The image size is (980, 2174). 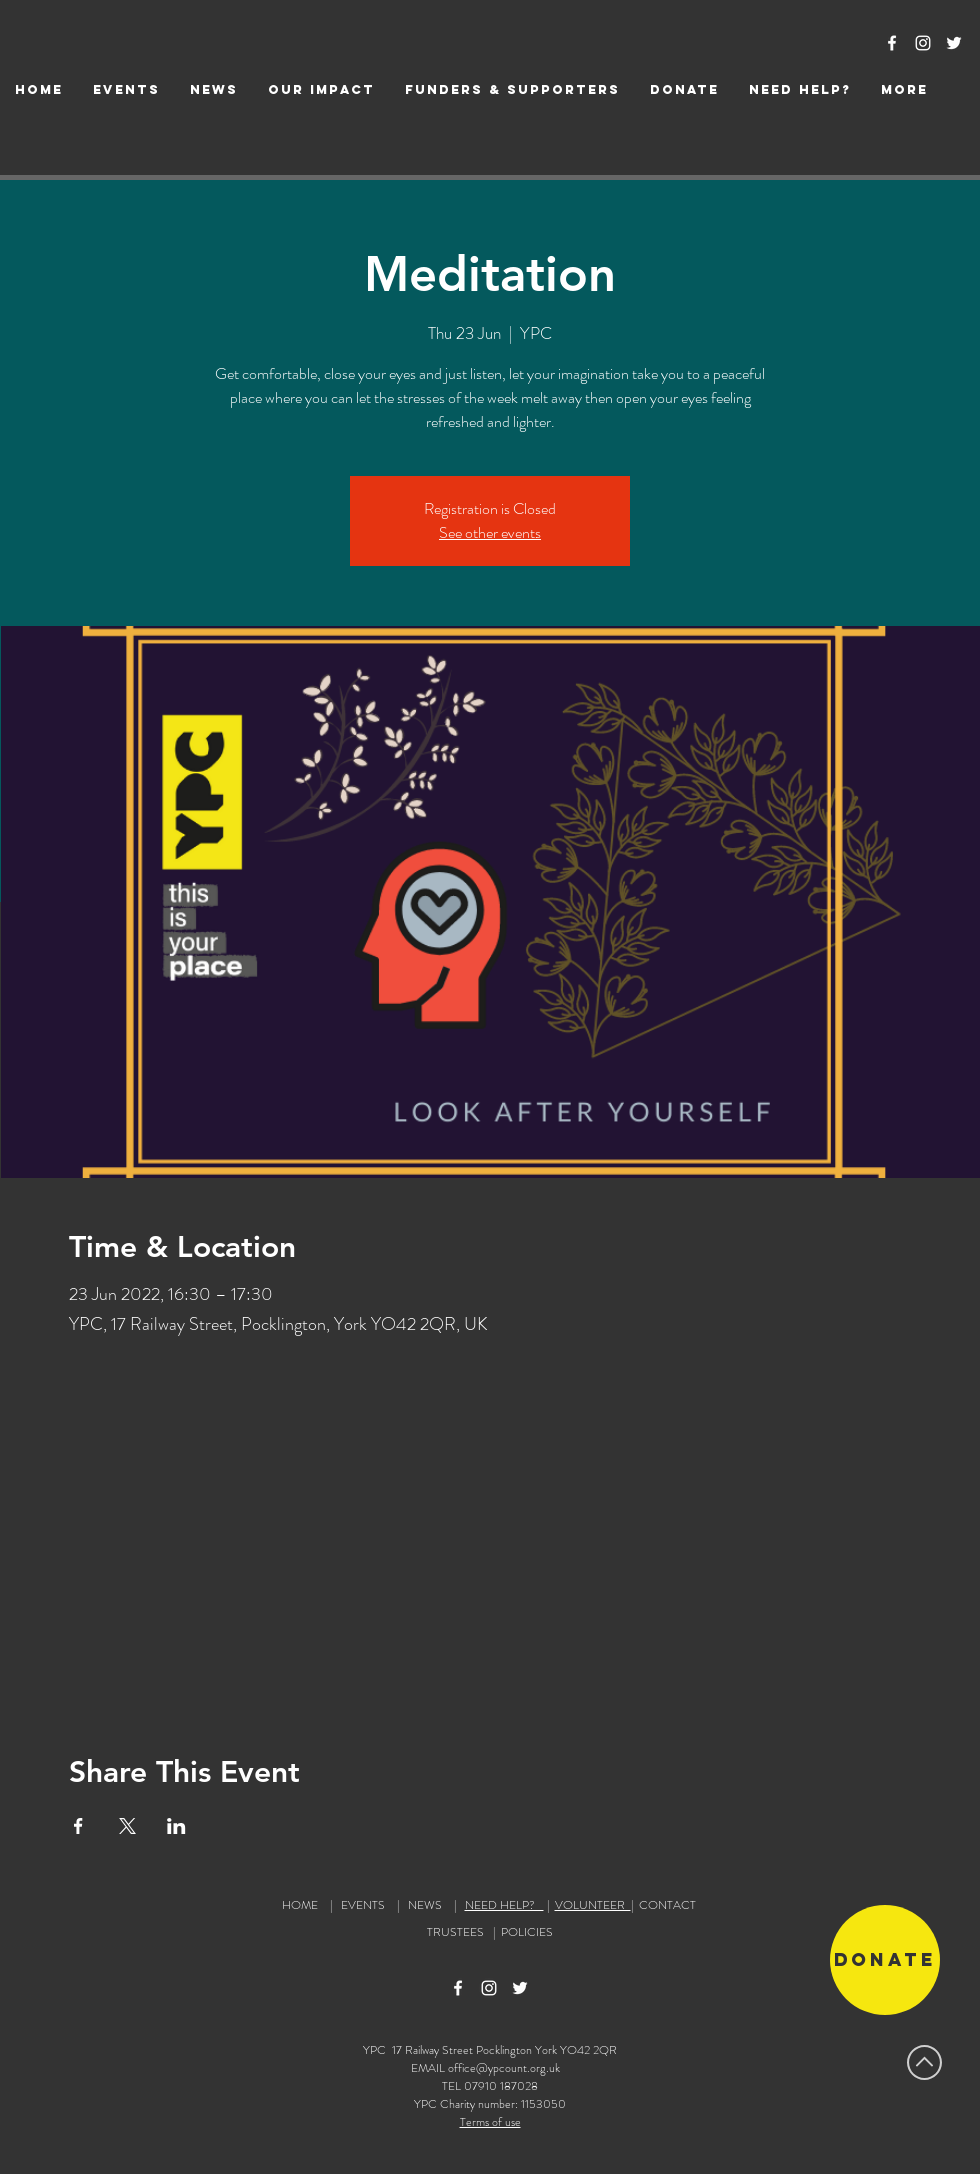 What do you see at coordinates (490, 532) in the screenshot?
I see `See other events` at bounding box center [490, 532].